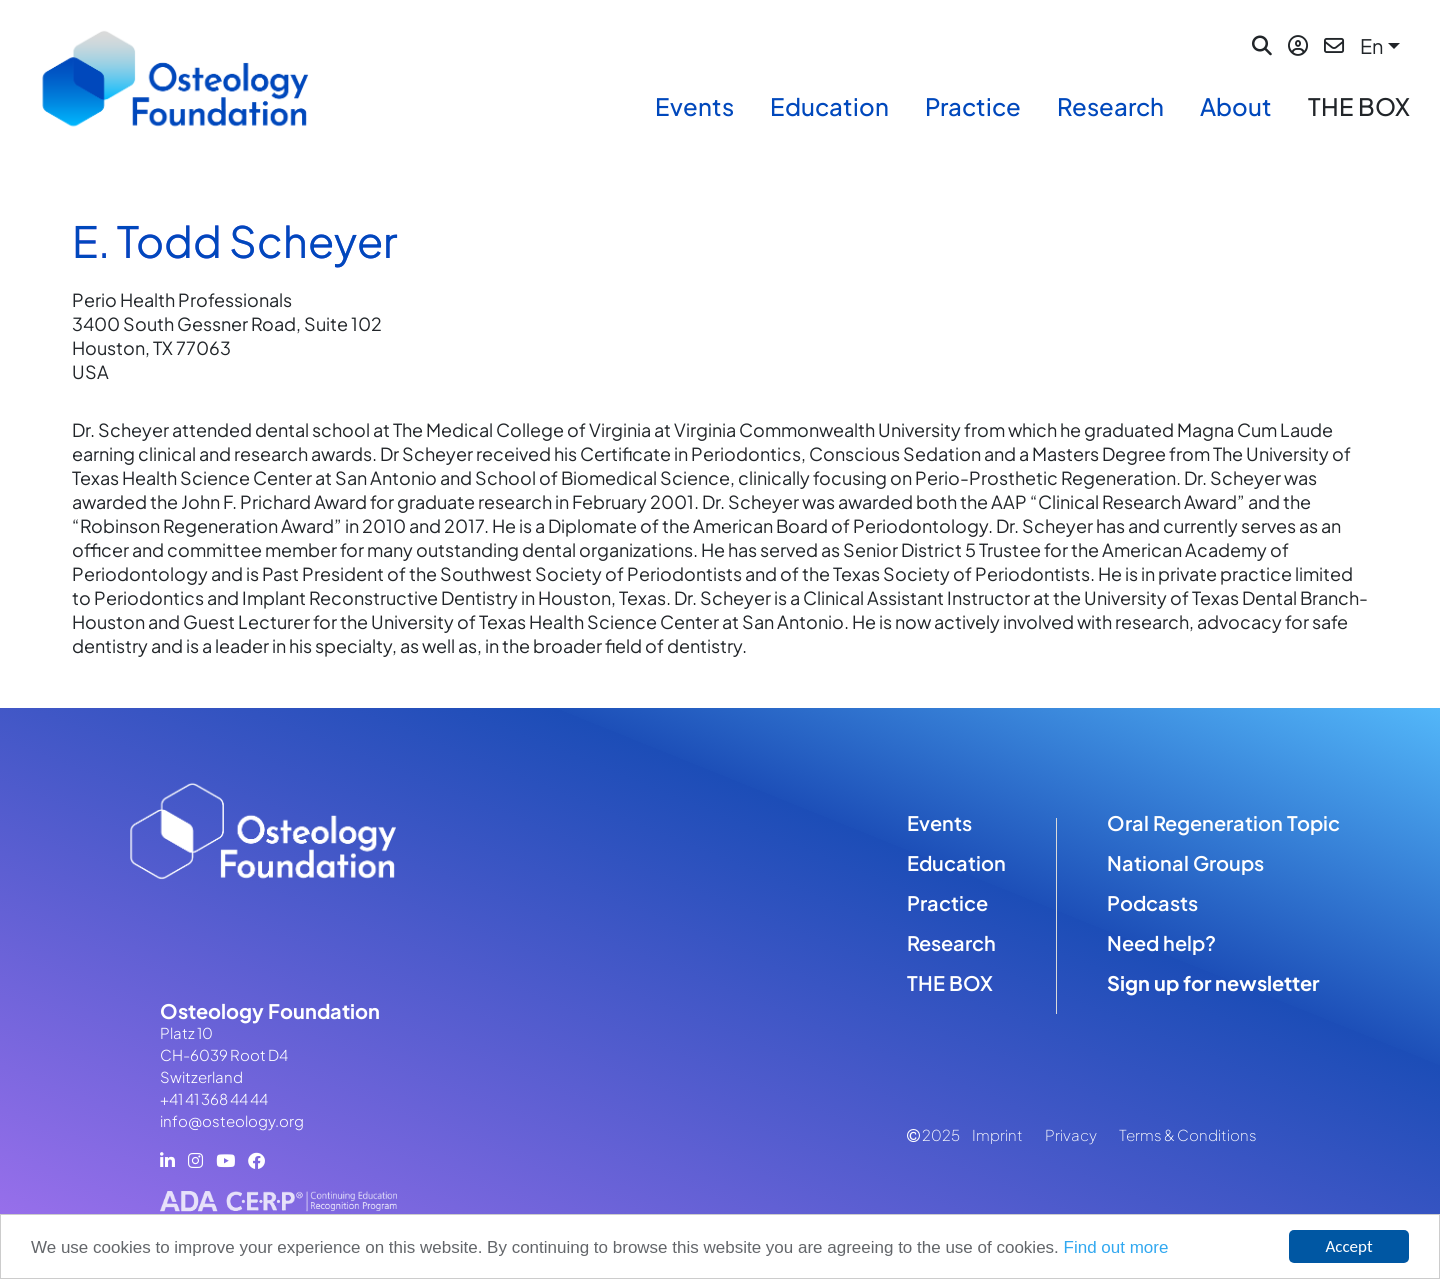 This screenshot has height=1279, width=1440. What do you see at coordinates (1110, 106) in the screenshot?
I see `Research` at bounding box center [1110, 106].